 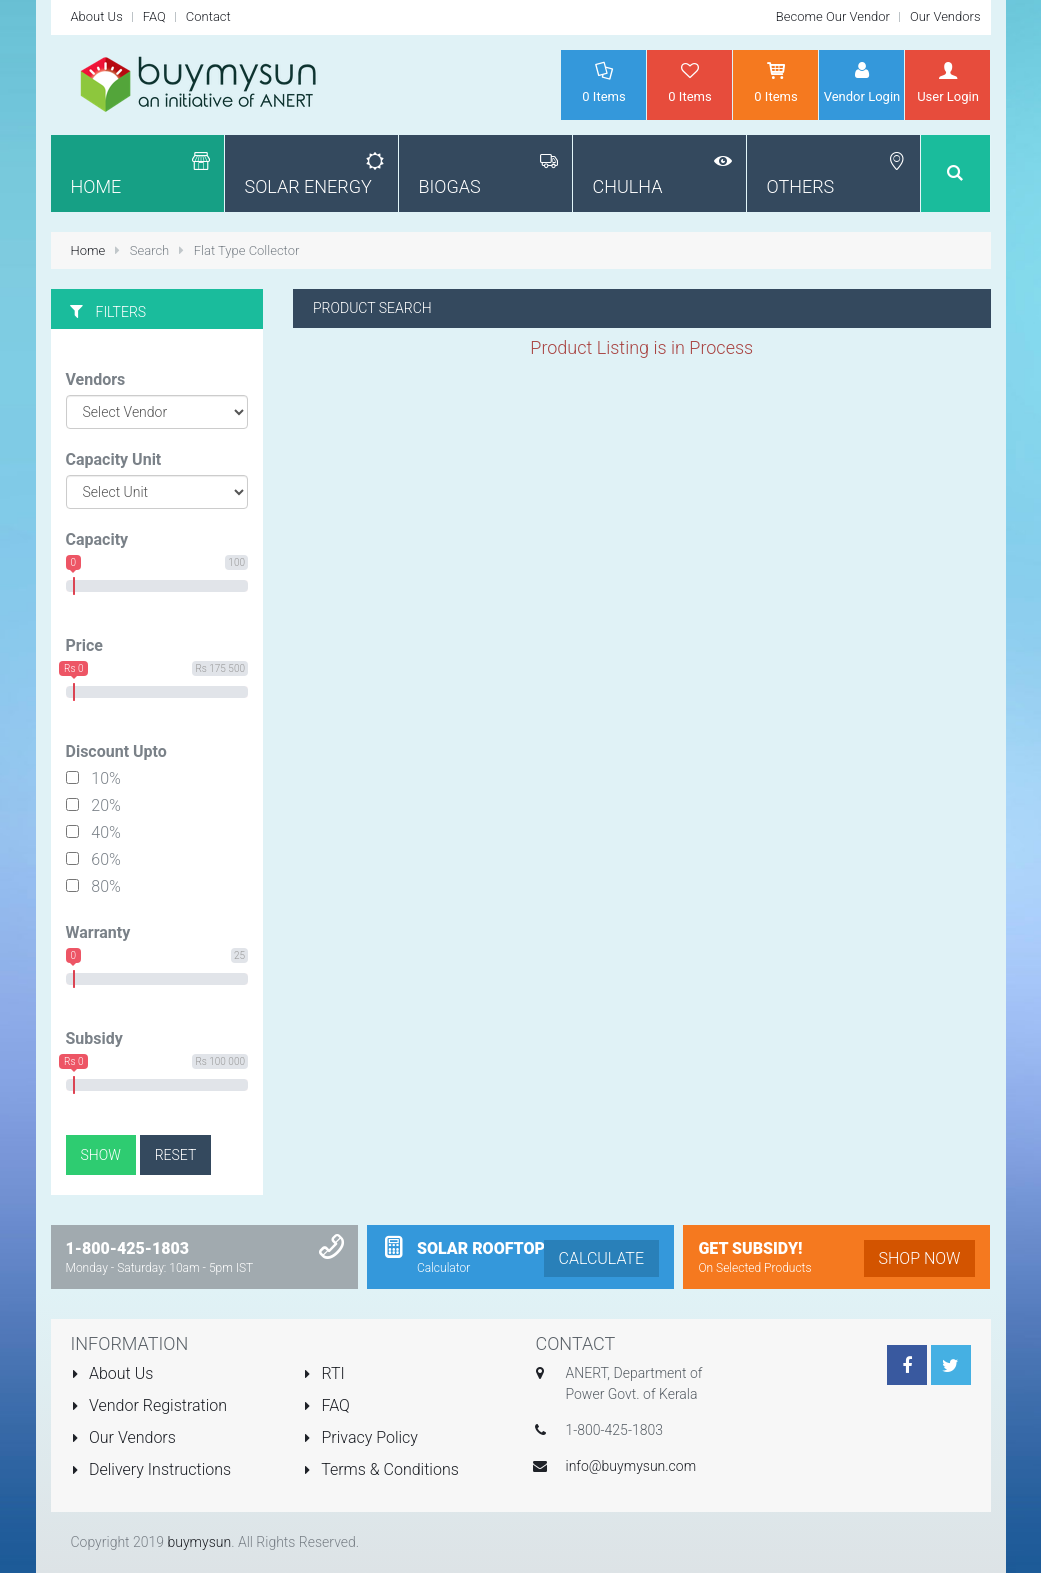 What do you see at coordinates (98, 932) in the screenshot?
I see `Warranty` at bounding box center [98, 932].